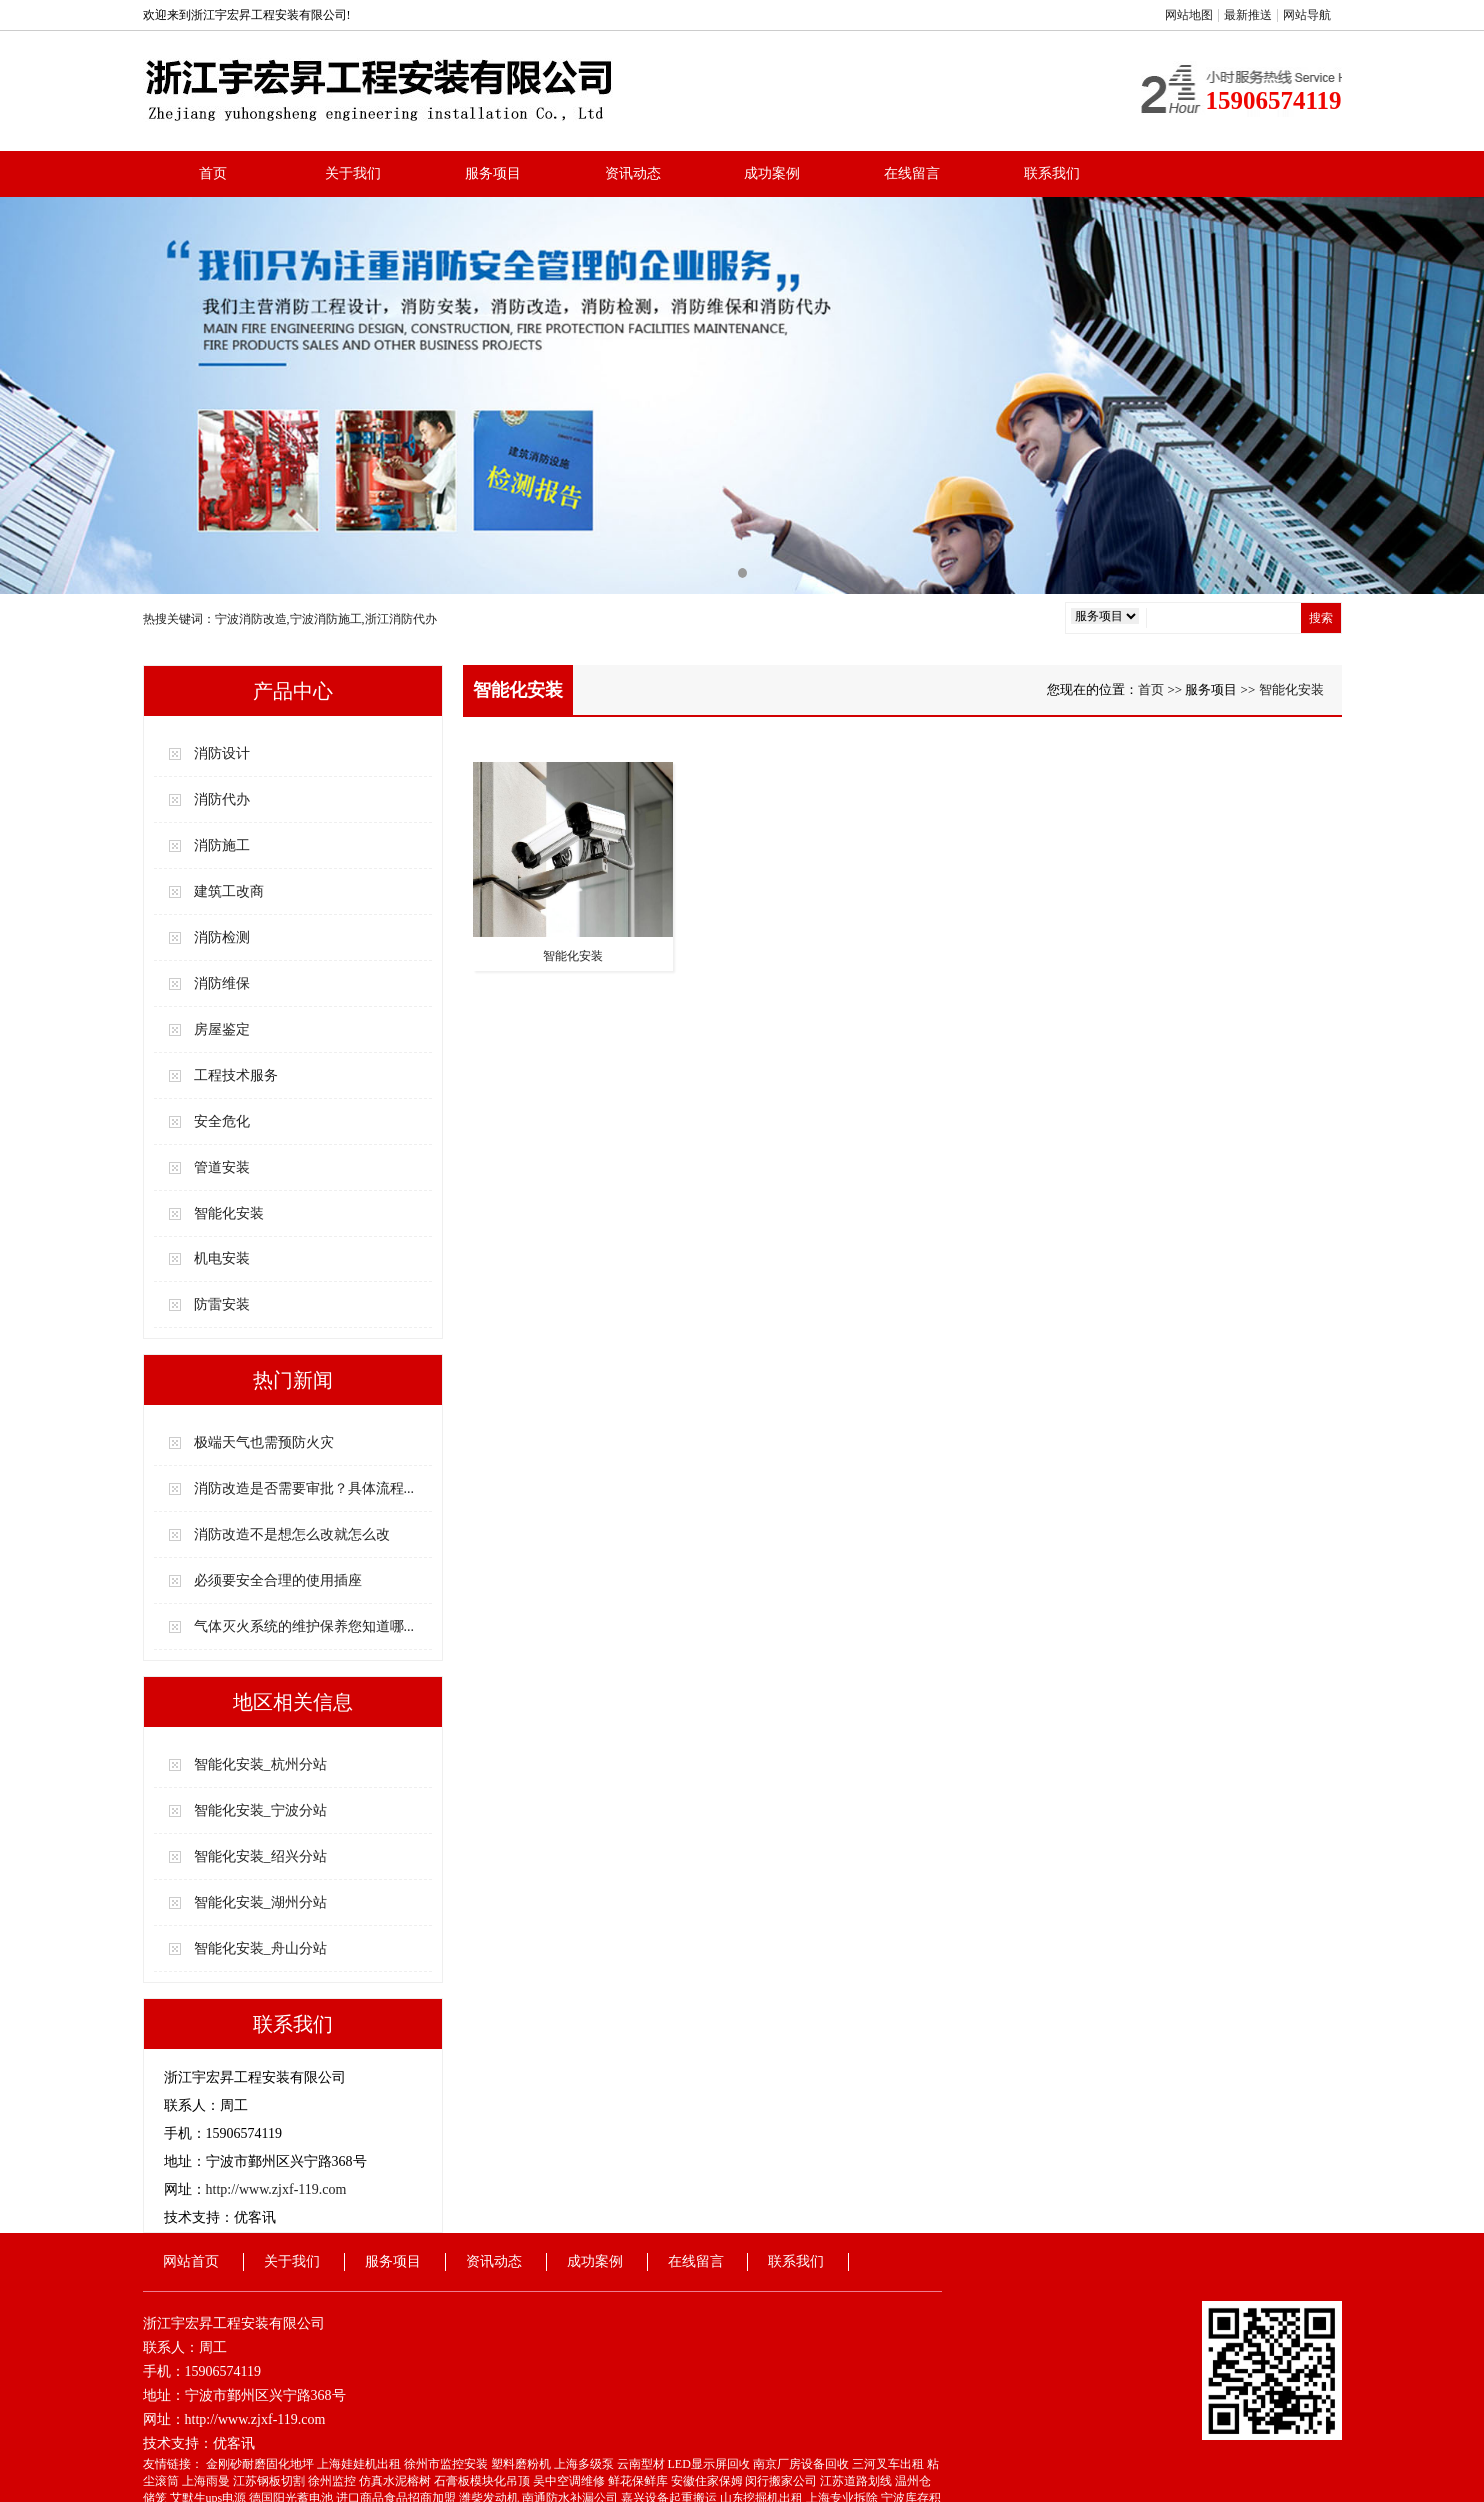 This screenshot has height=2502, width=1484. I want to click on 仿真水泥榕树, so click(396, 2481).